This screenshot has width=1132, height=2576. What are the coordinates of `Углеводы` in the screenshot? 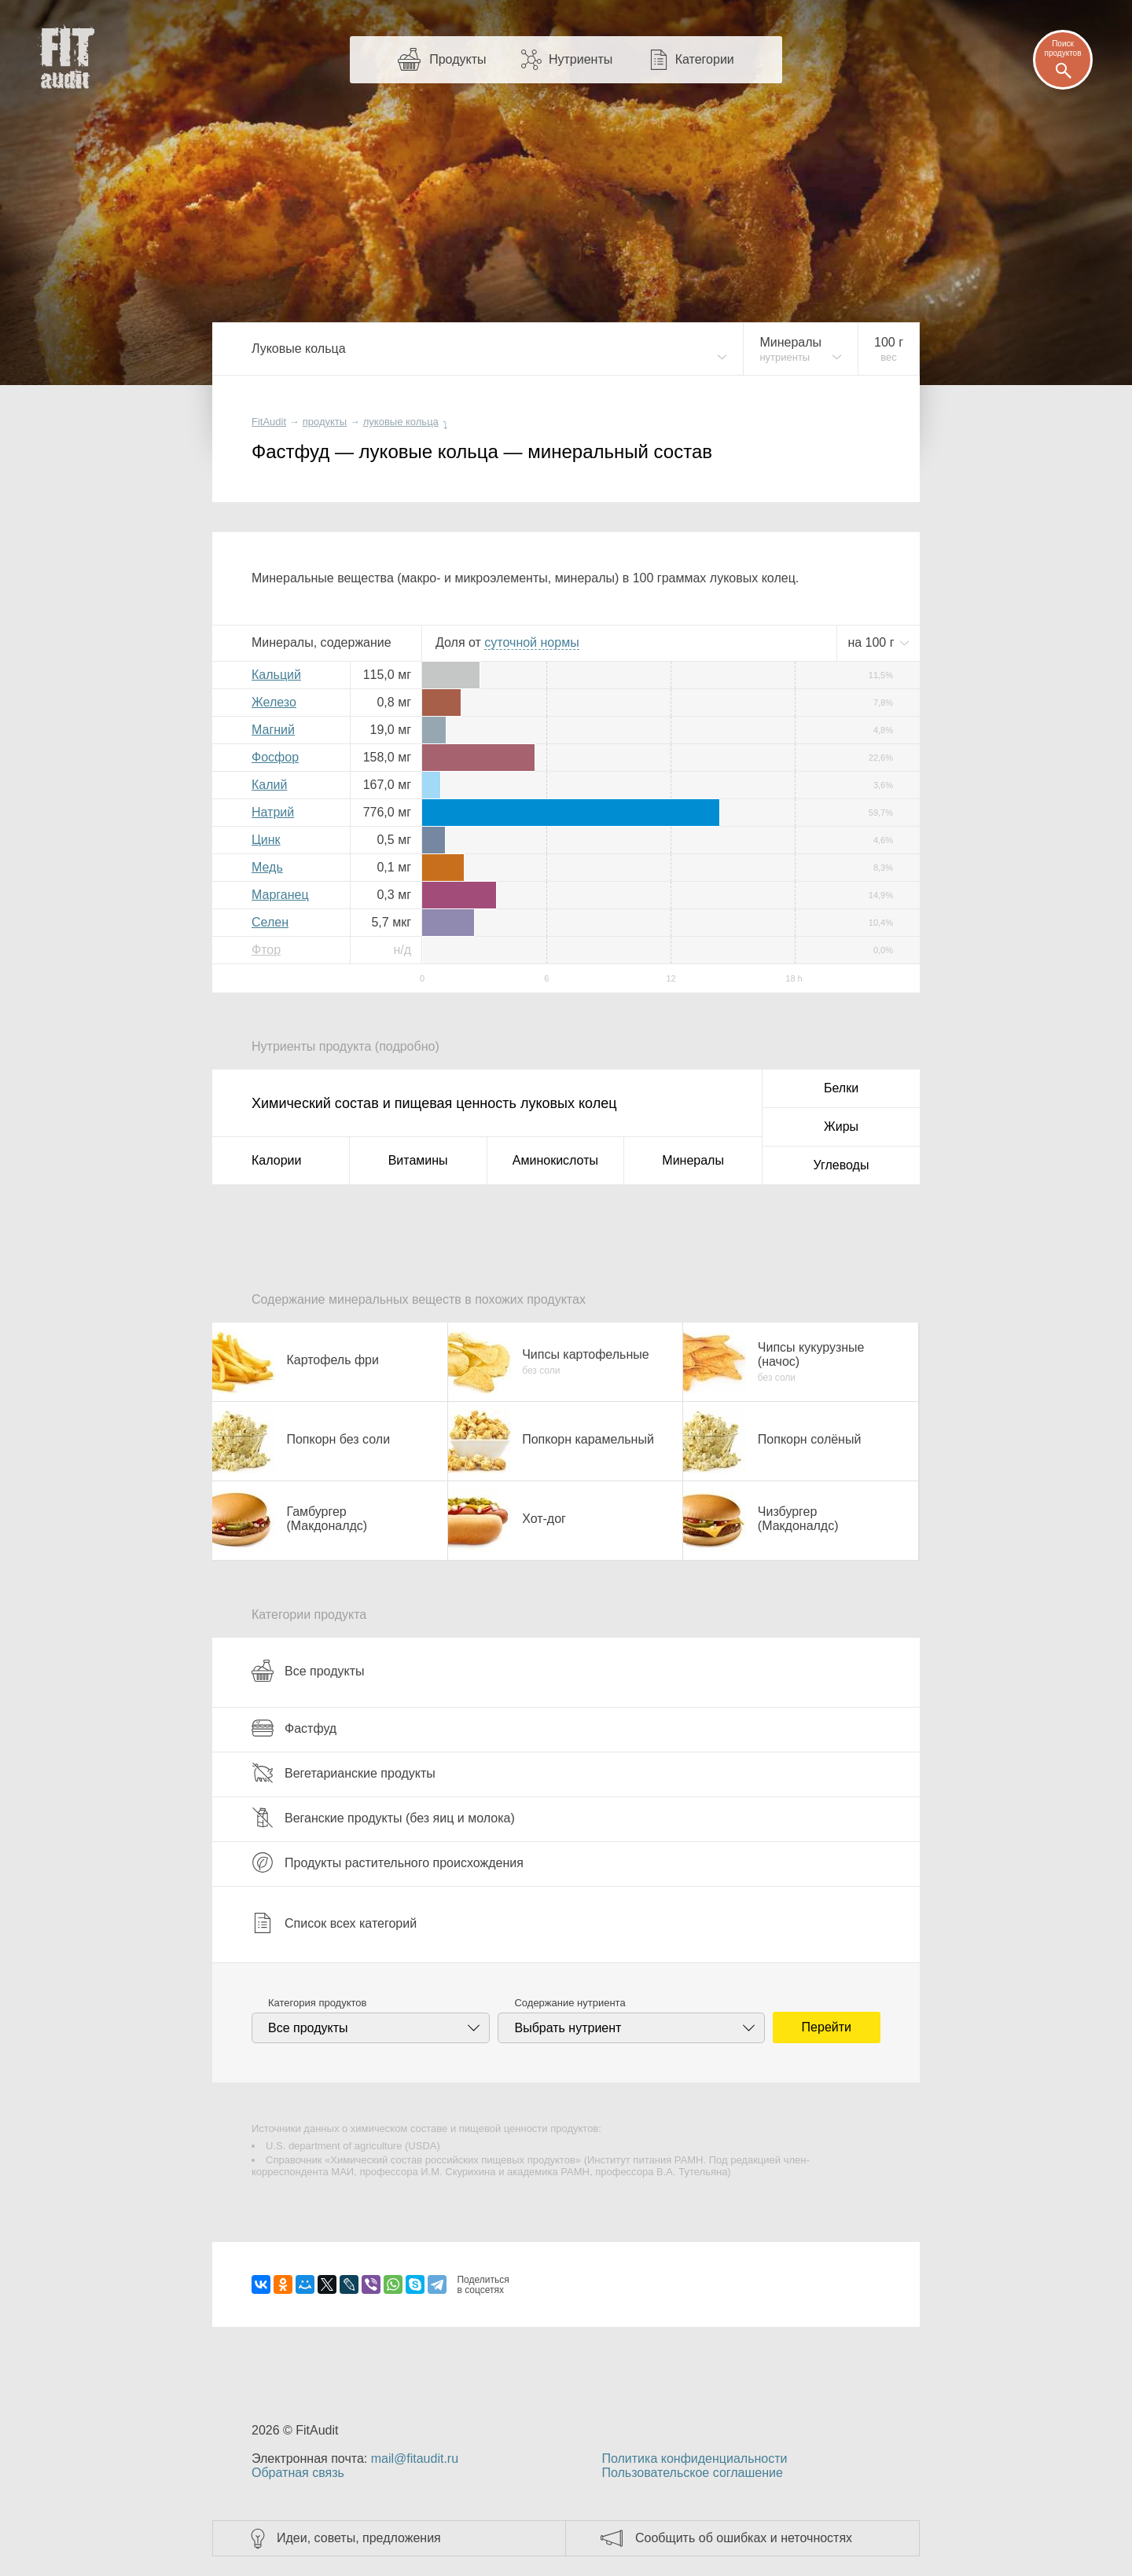 It's located at (841, 1165).